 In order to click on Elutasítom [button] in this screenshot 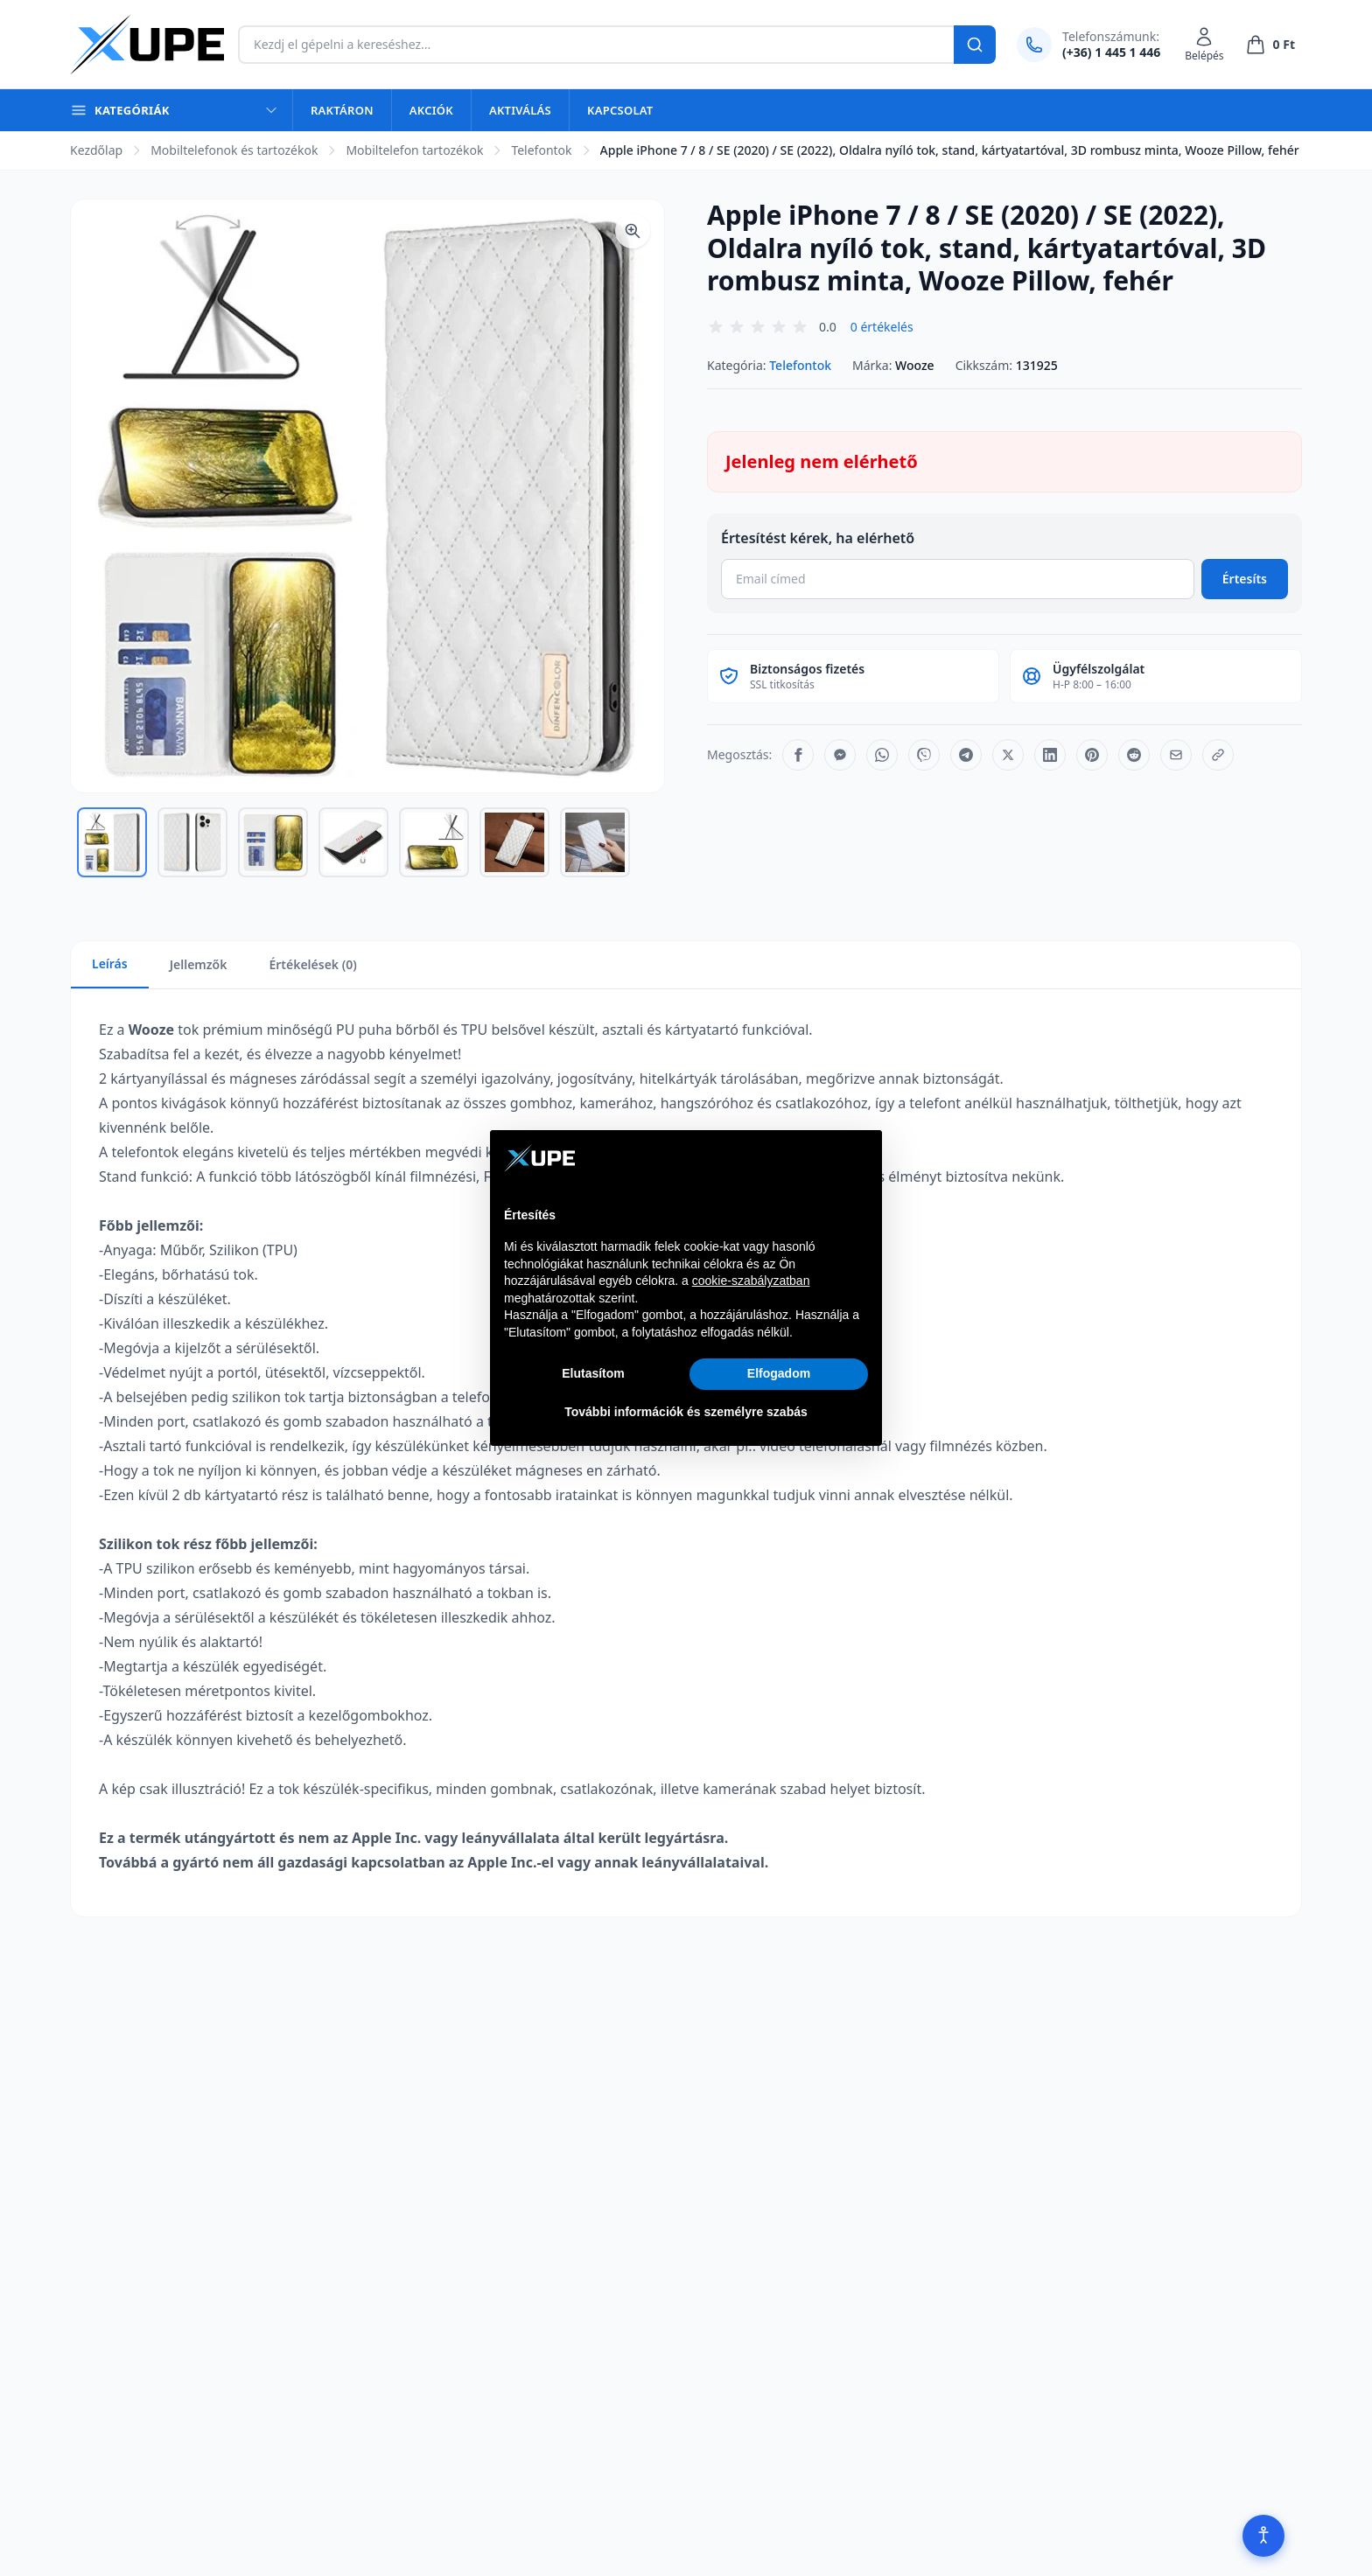, I will do `click(593, 1373)`.